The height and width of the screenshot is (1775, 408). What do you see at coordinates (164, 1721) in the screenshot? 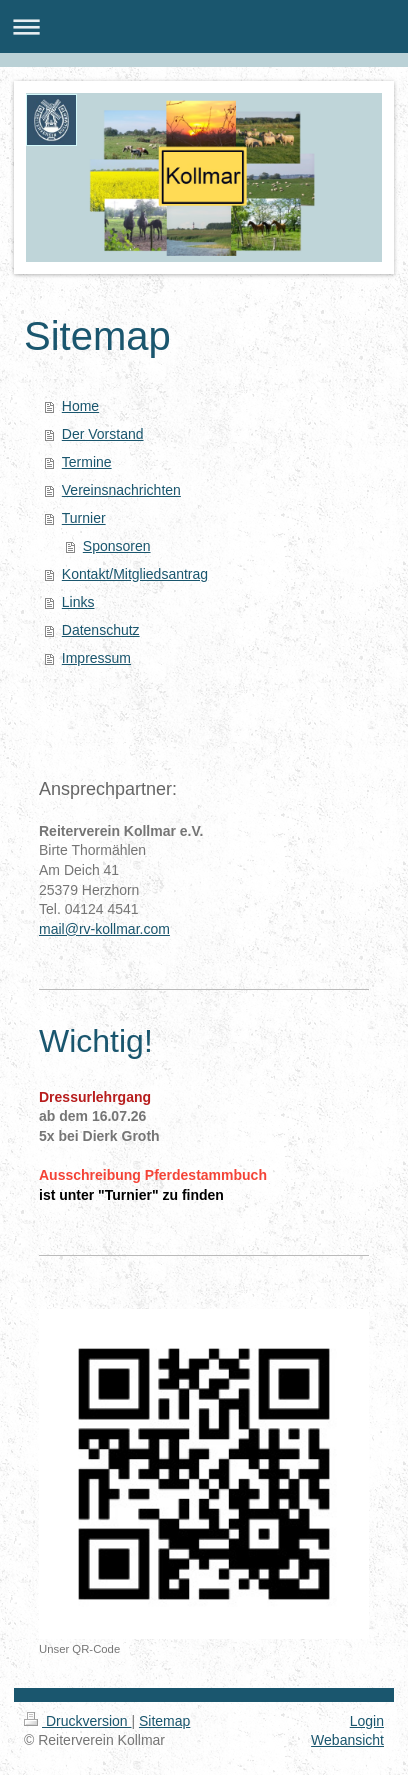
I see `Sitemap` at bounding box center [164, 1721].